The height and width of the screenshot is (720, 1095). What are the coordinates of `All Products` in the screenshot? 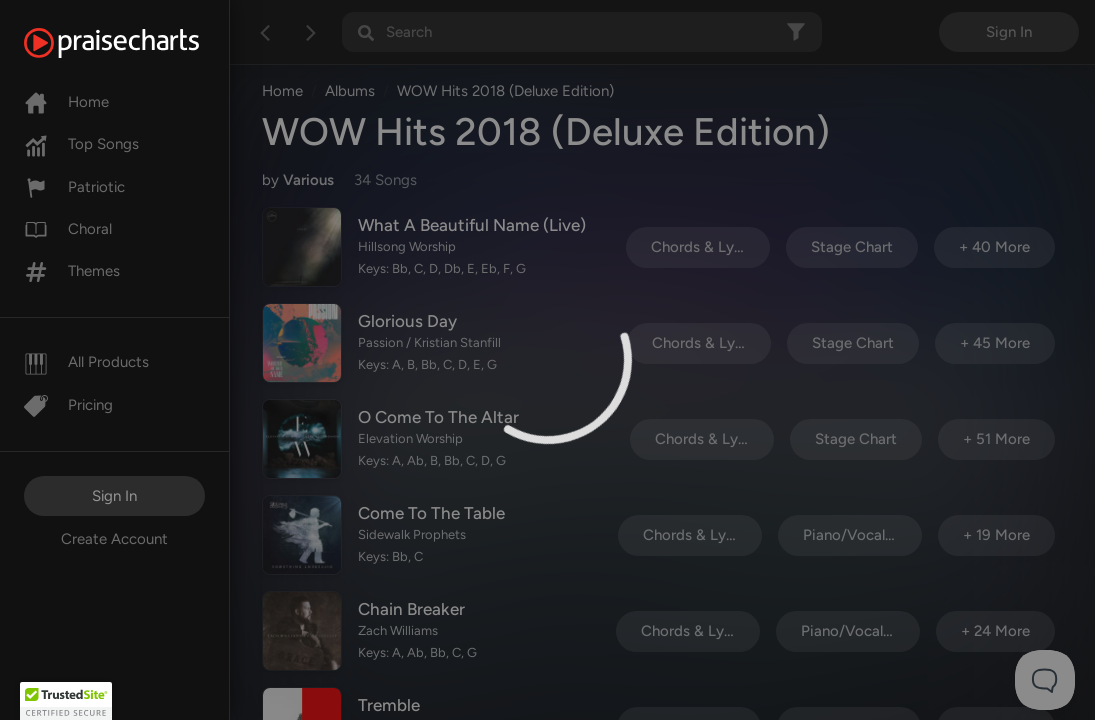 It's located at (86, 362).